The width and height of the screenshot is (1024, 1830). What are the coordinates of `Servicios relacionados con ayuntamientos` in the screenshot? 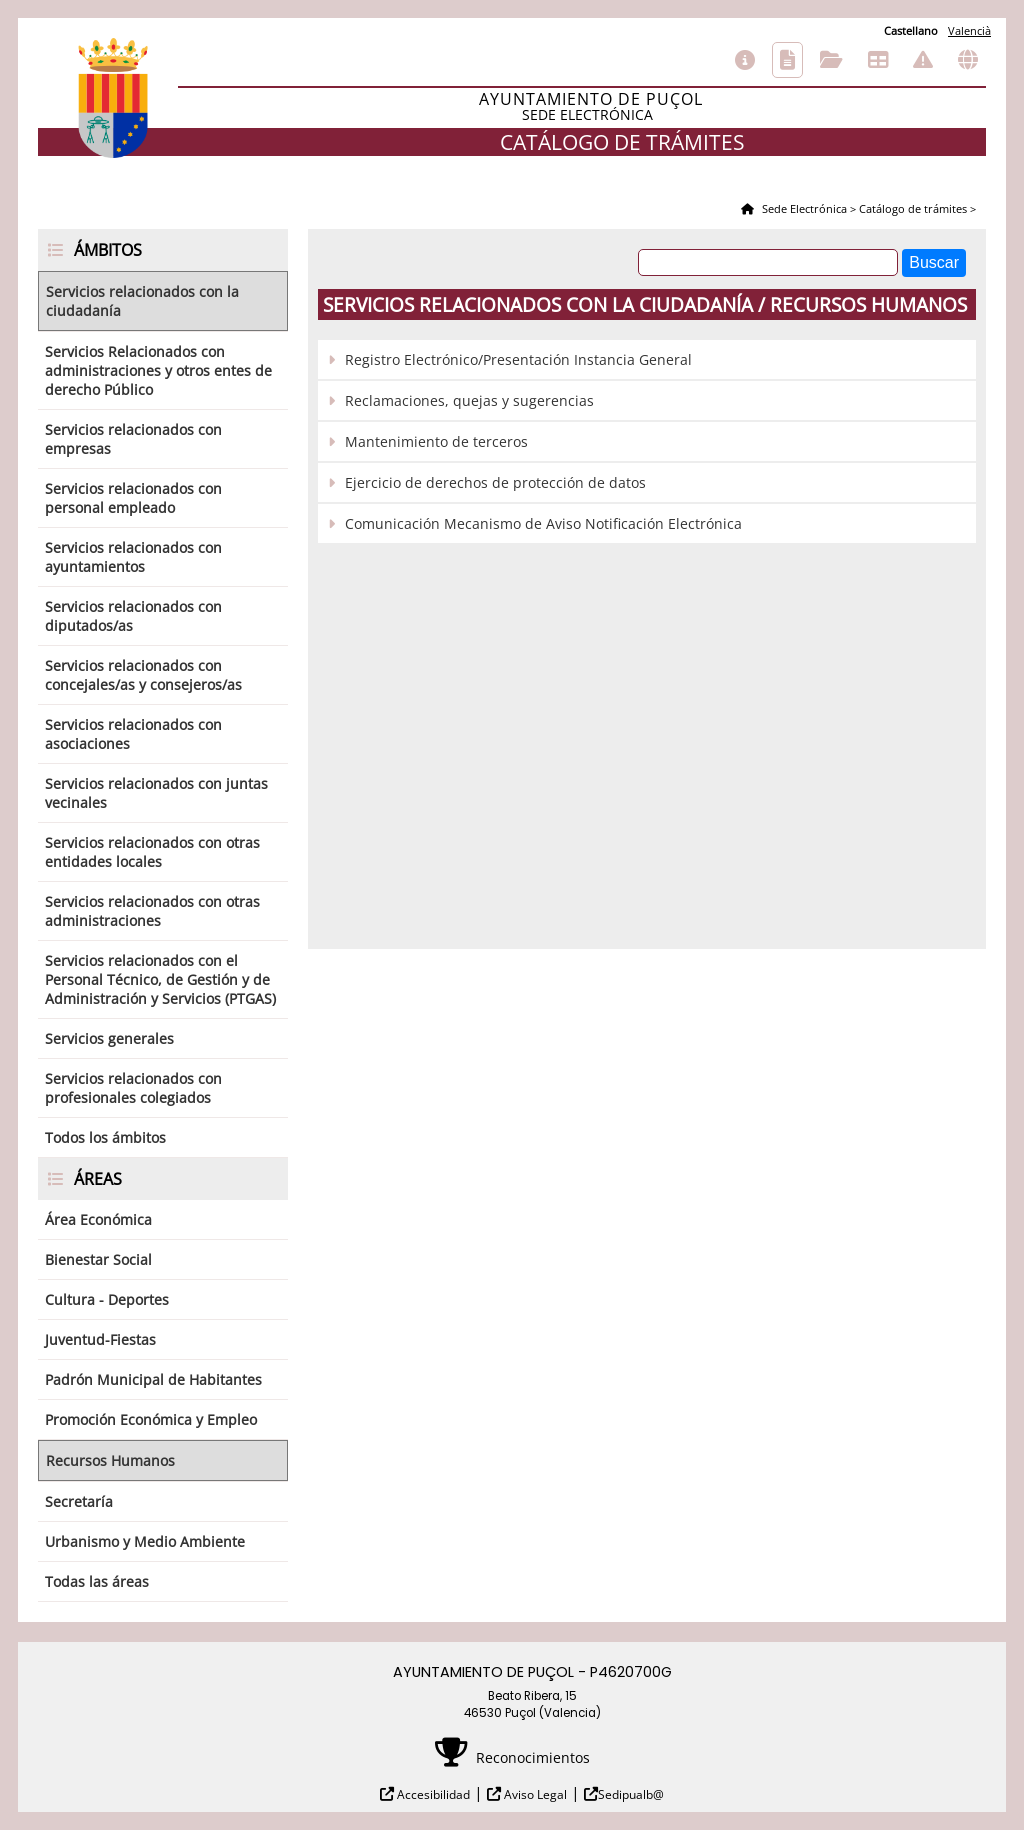 It's located at (133, 557).